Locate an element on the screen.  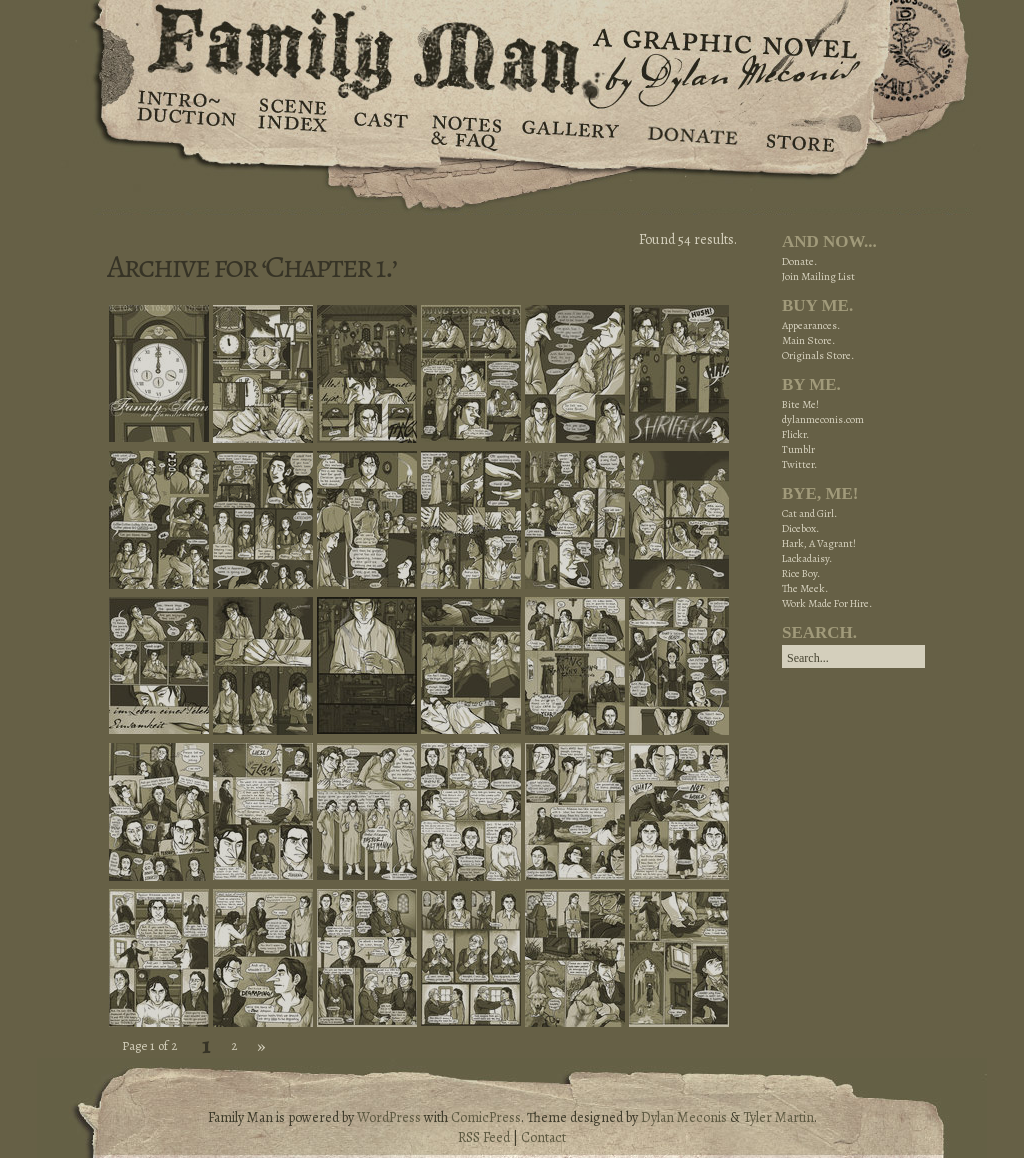
Contact is located at coordinates (543, 1137).